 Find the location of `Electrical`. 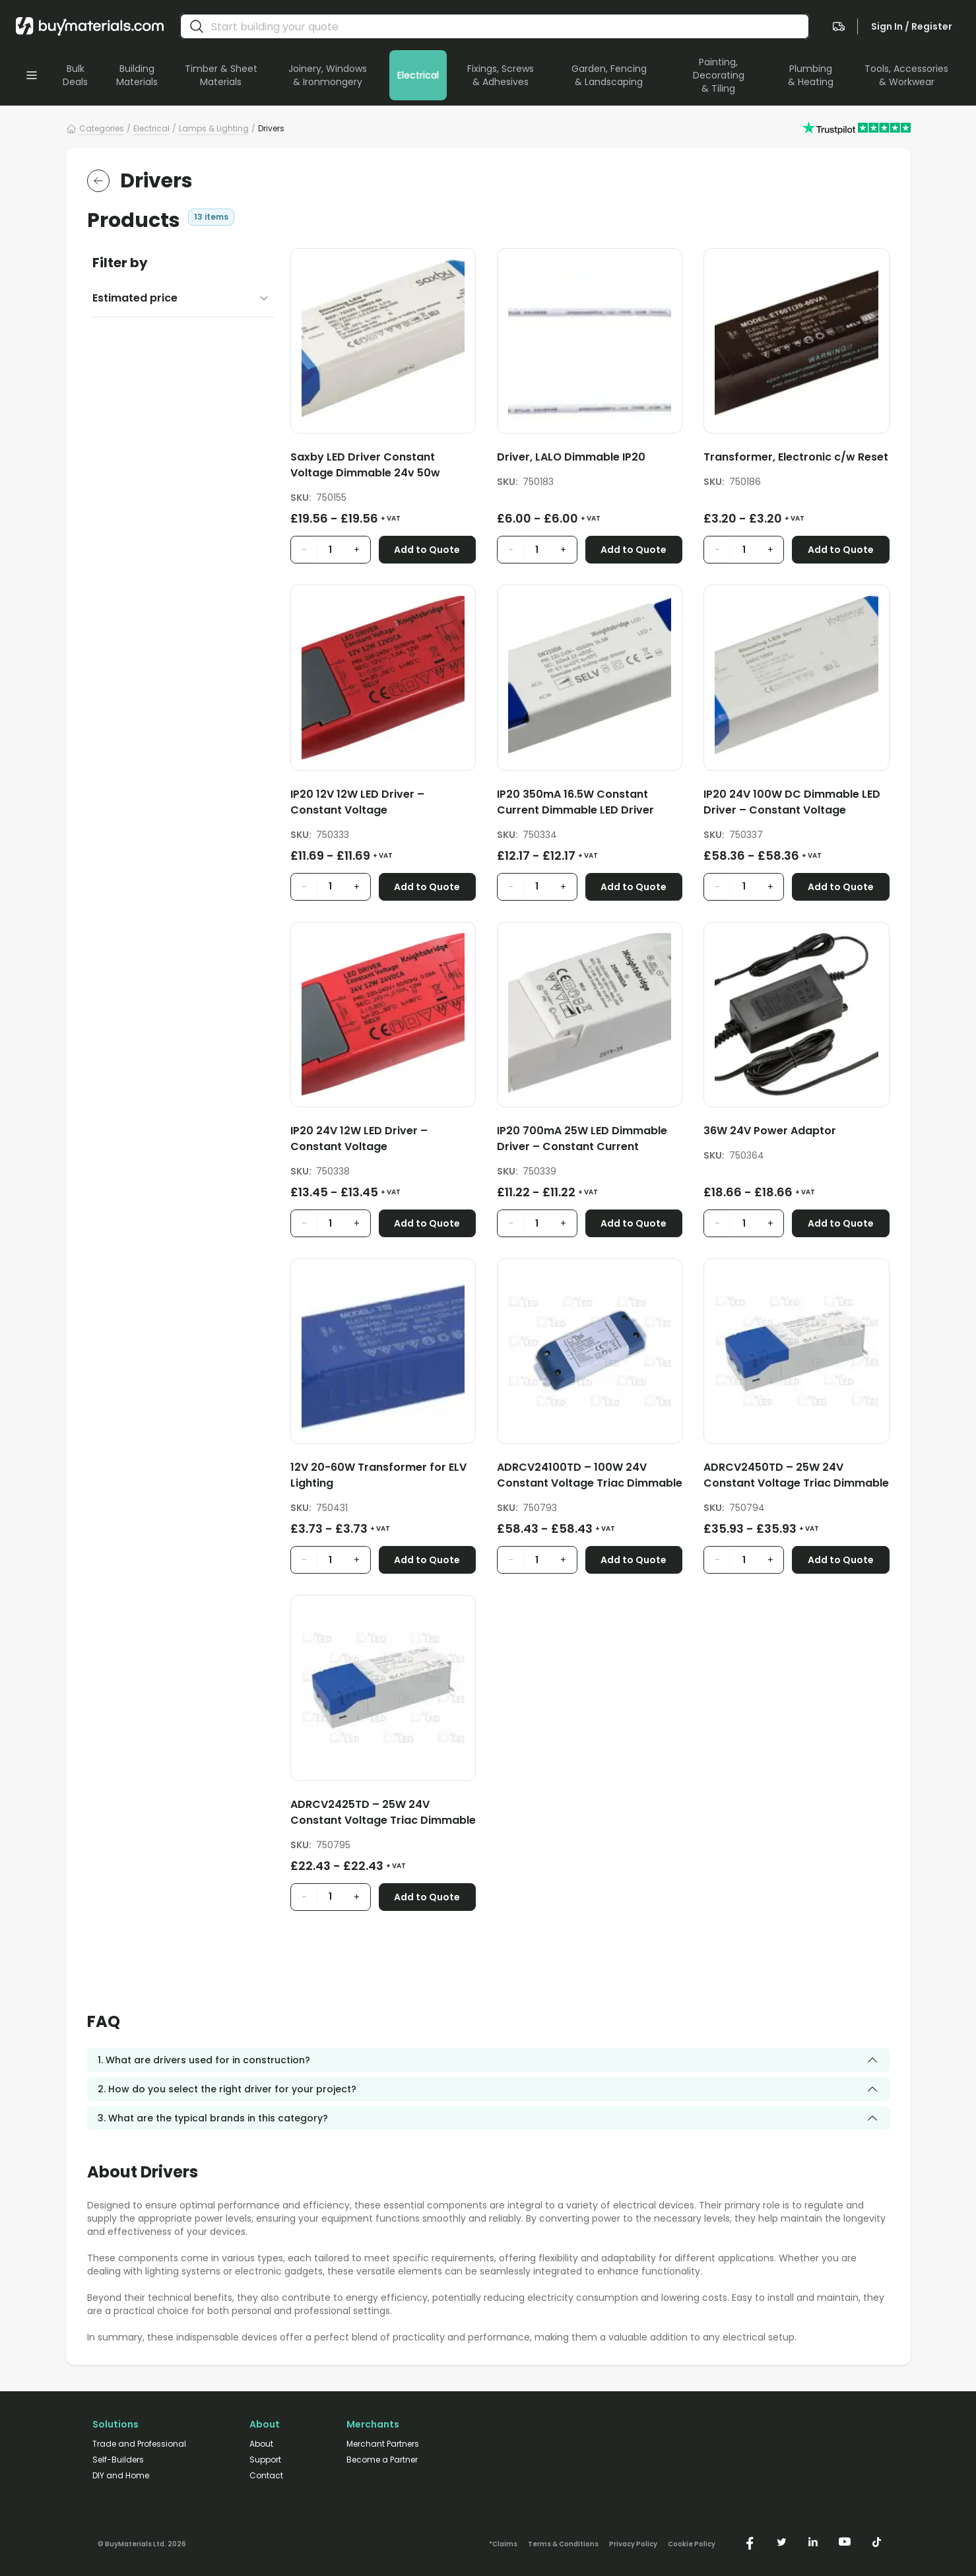

Electrical is located at coordinates (151, 128).